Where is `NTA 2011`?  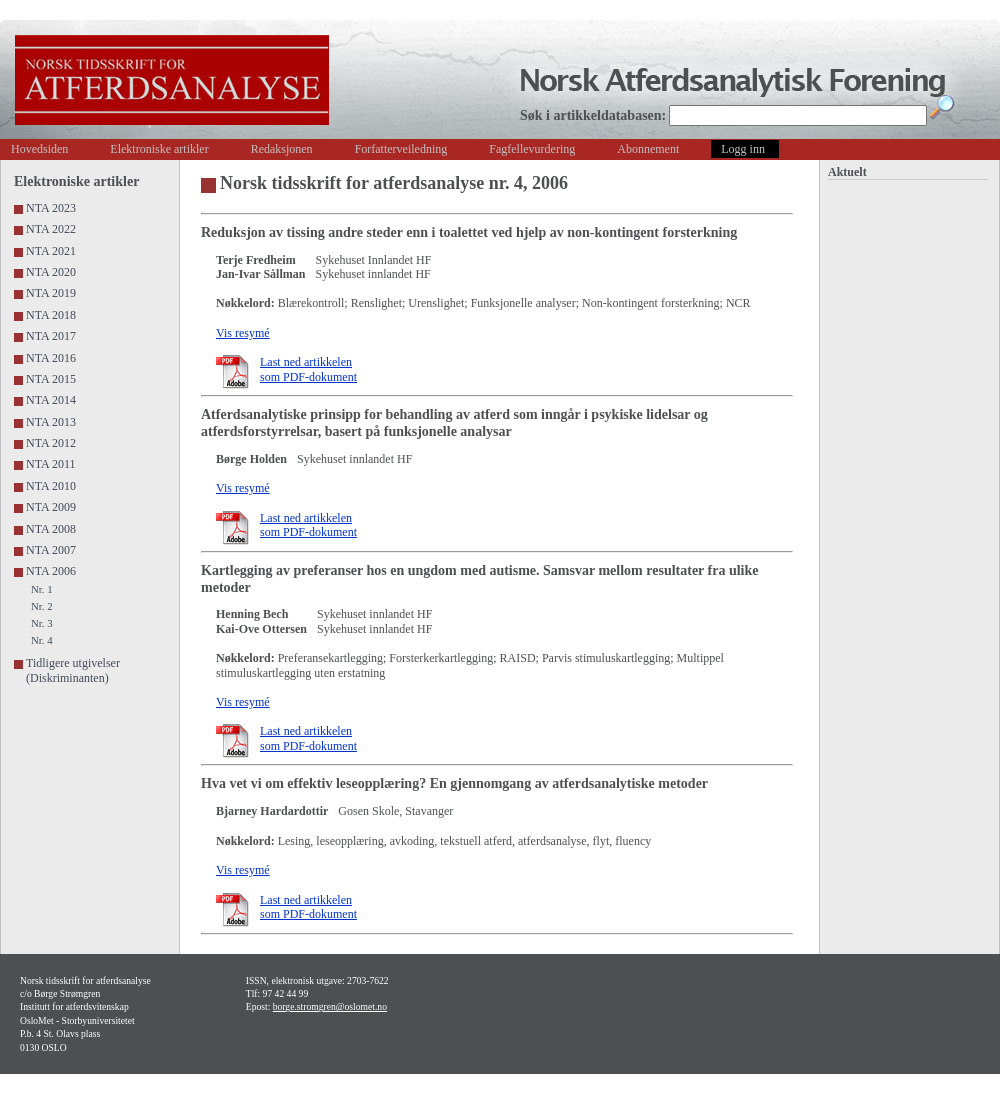
NTA 2011 is located at coordinates (51, 464).